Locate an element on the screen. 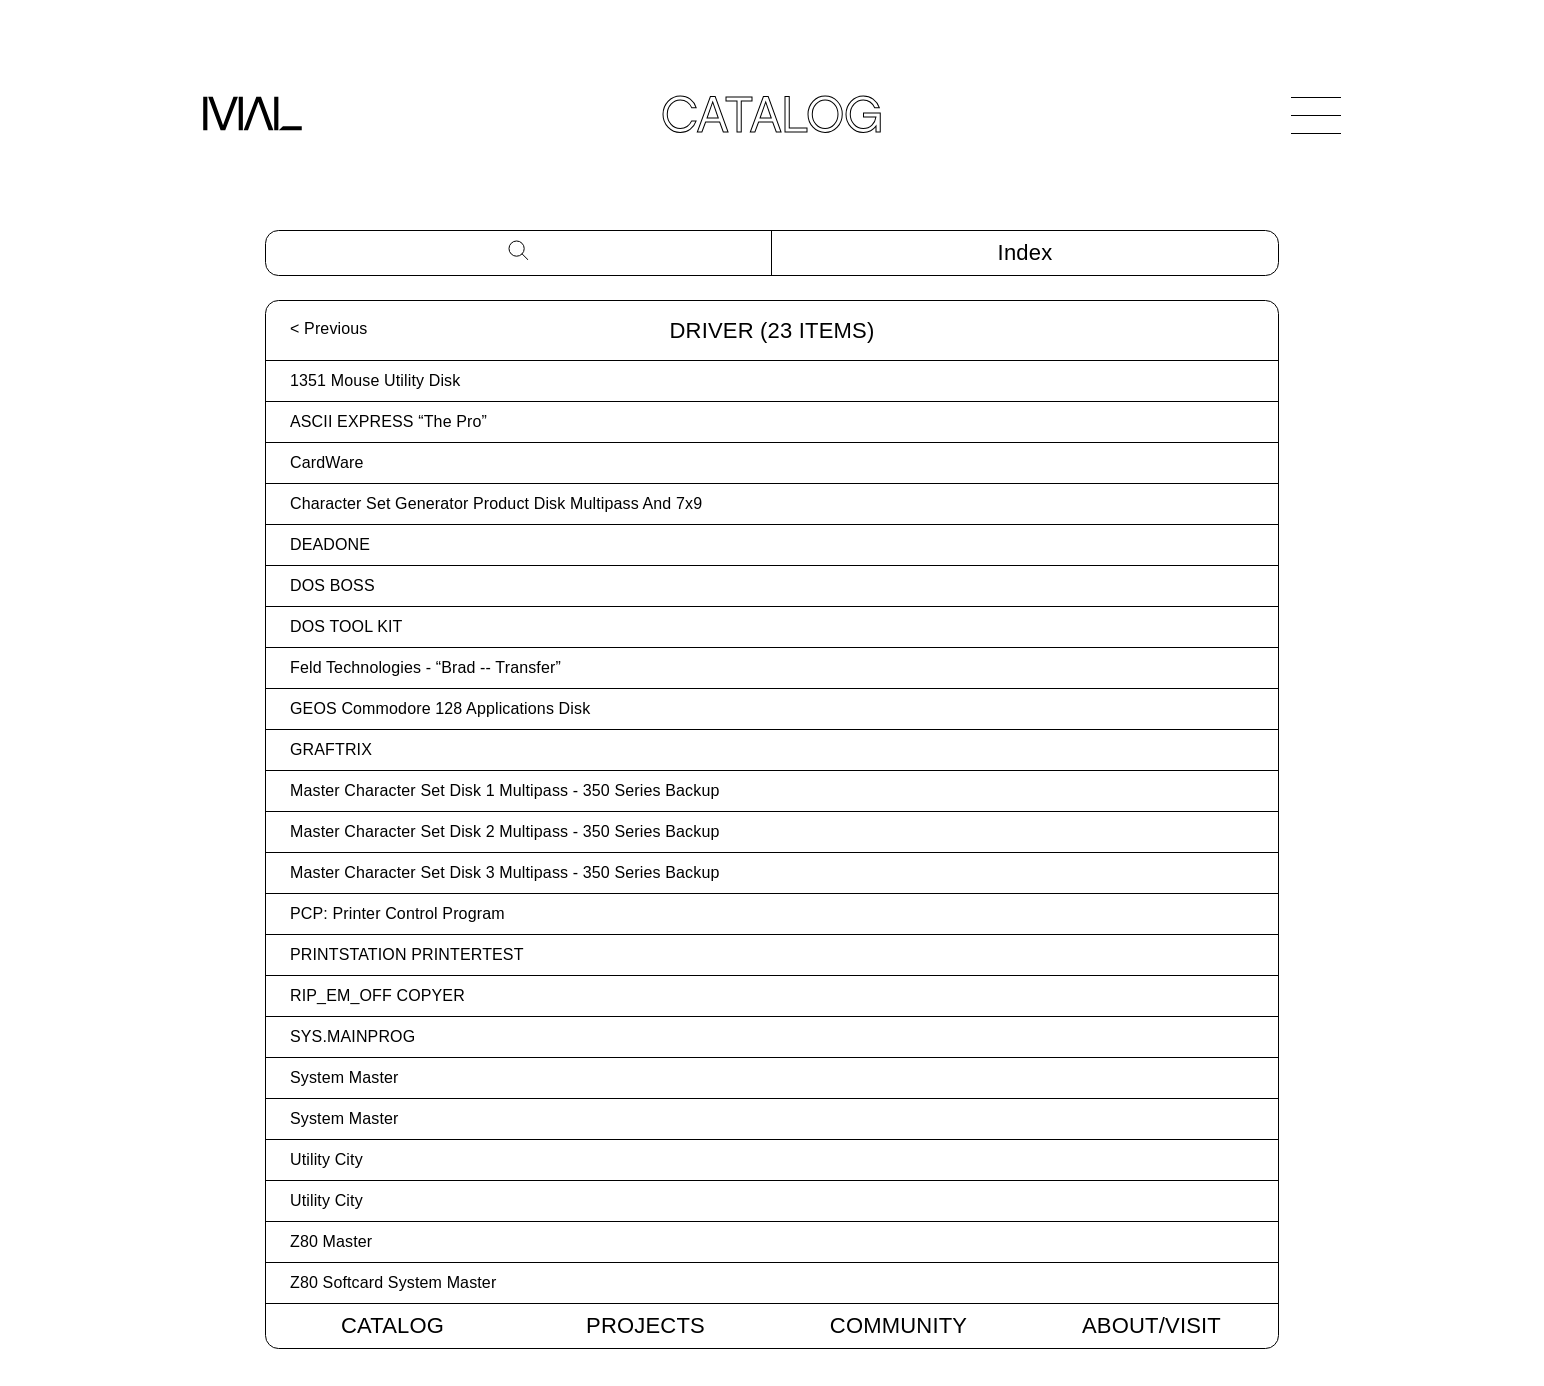 Image resolution: width=1544 pixels, height=1386 pixels. Catalog is located at coordinates (392, 1325).